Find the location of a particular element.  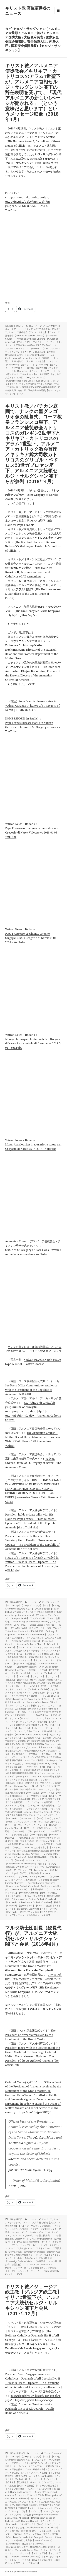

ジョージア【グルジア】 is located at coordinates (41, 2482).